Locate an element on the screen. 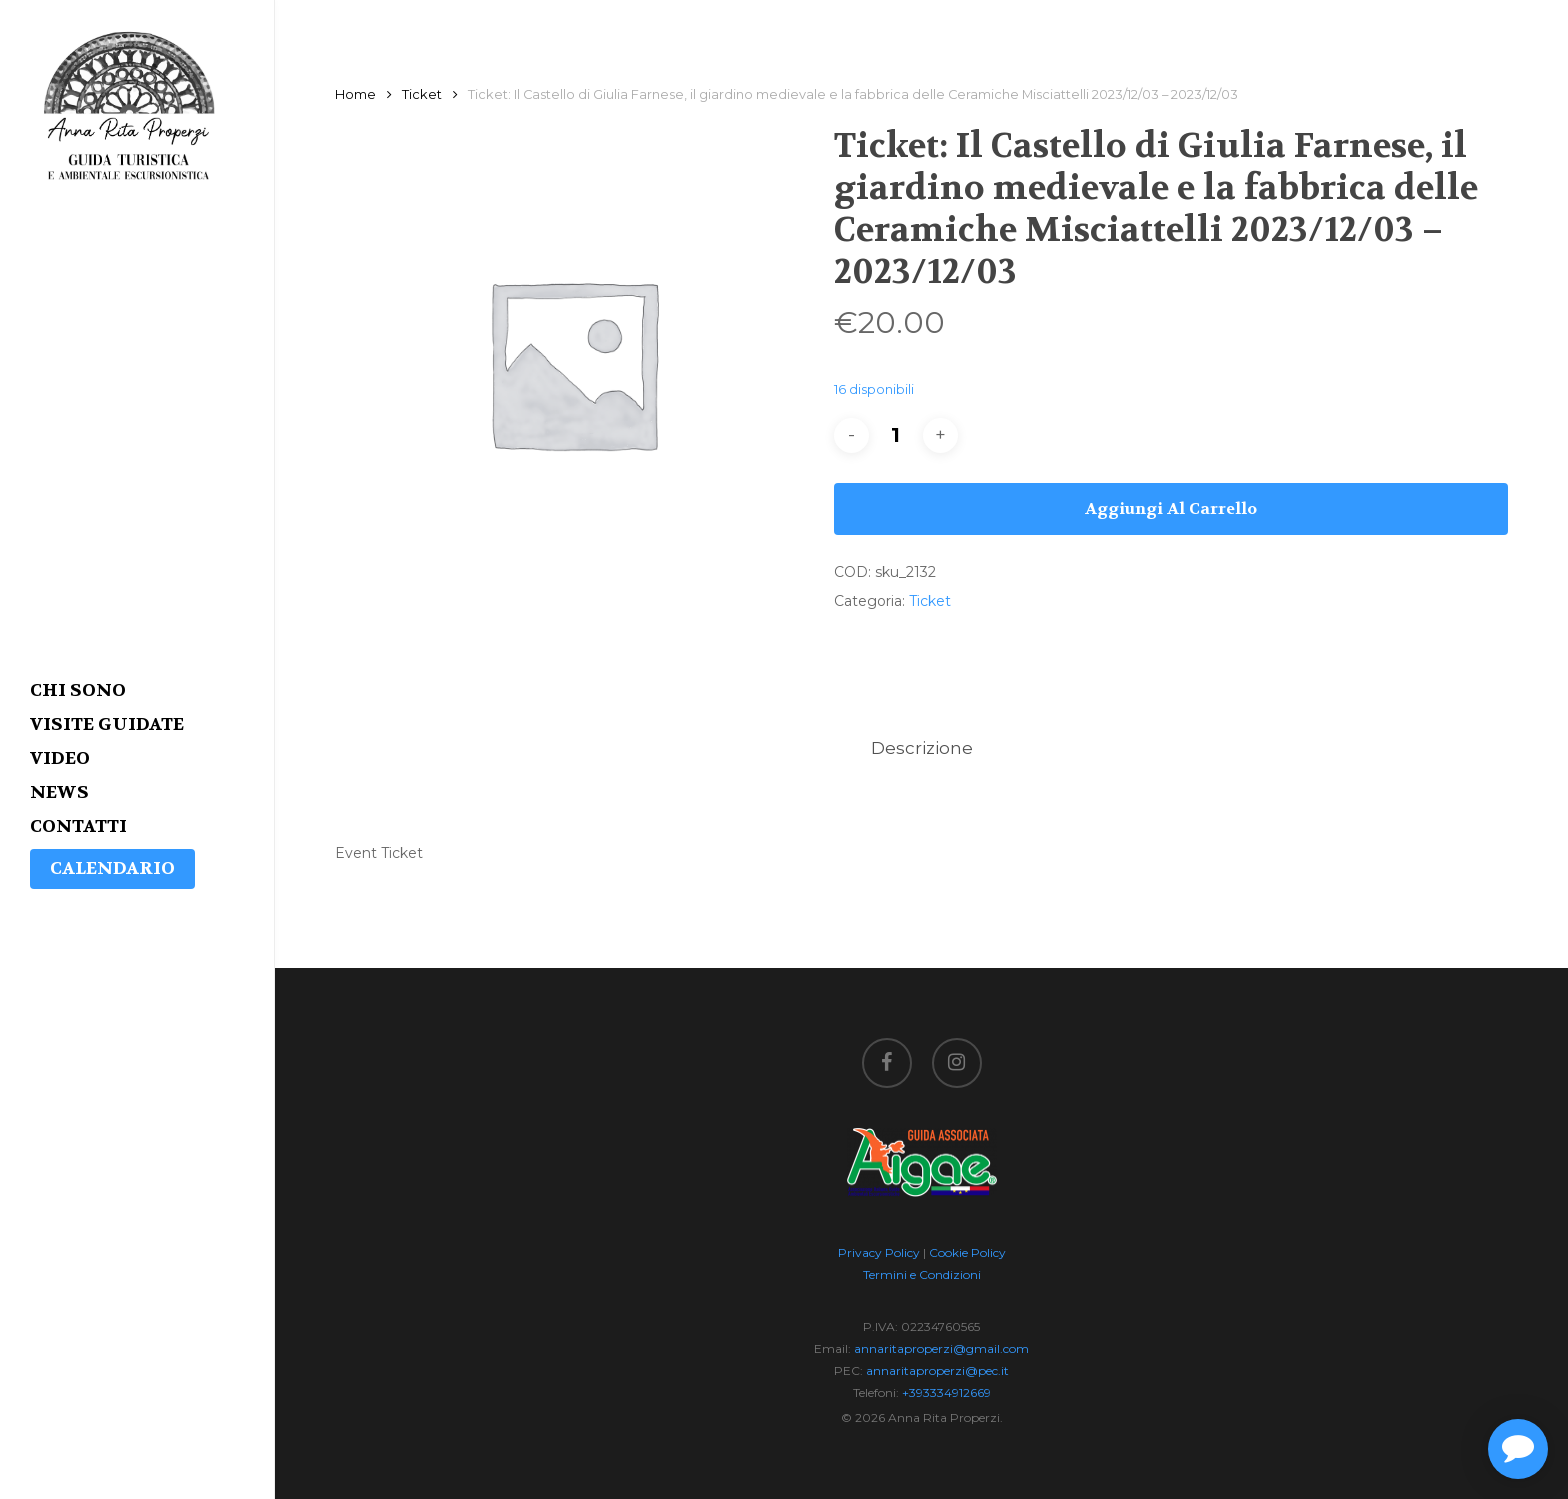 Image resolution: width=1568 pixels, height=1499 pixels. Ticket is located at coordinates (422, 94).